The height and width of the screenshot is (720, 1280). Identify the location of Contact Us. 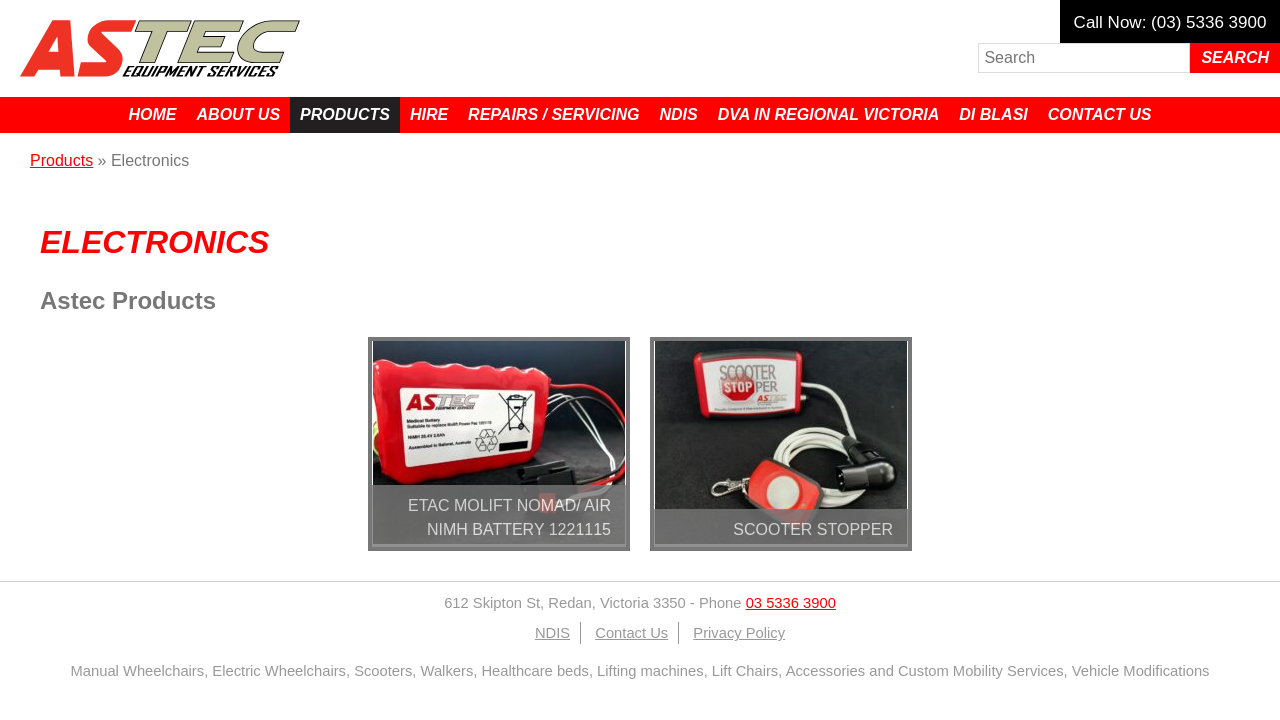
(1100, 114).